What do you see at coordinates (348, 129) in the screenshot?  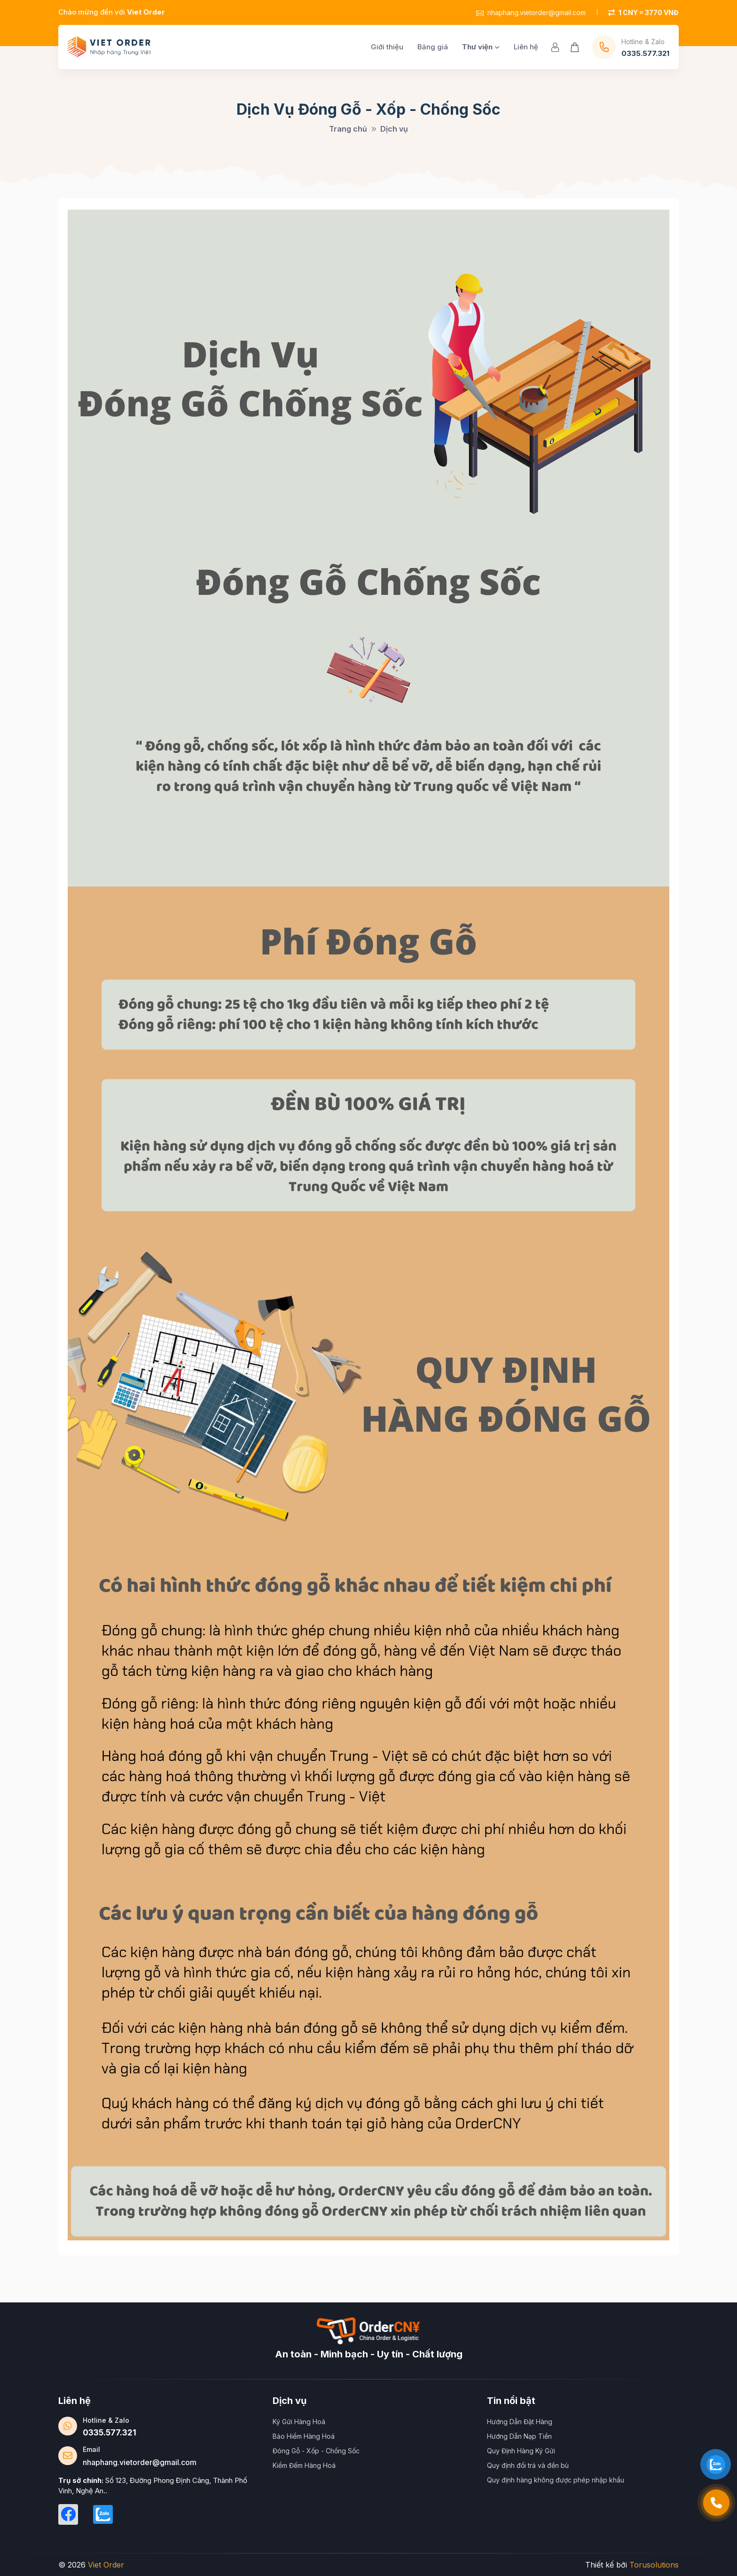 I see `Trang chủ` at bounding box center [348, 129].